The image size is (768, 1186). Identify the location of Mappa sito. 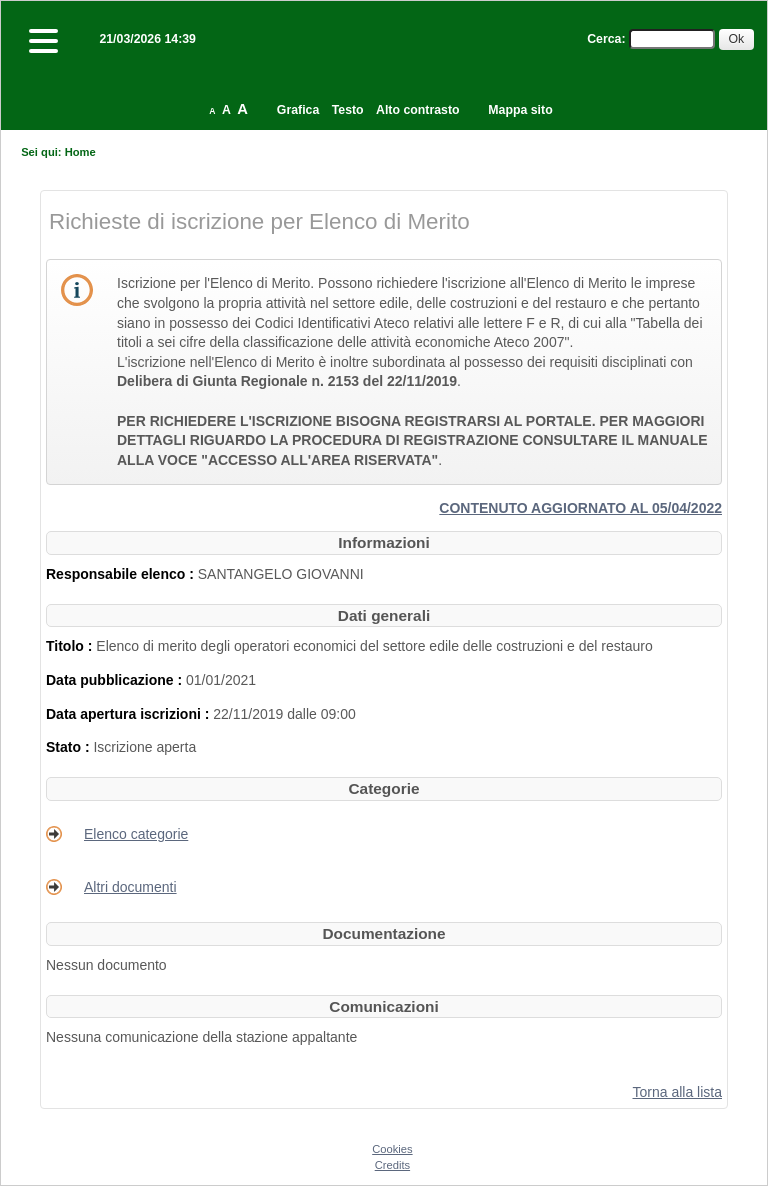
(520, 110).